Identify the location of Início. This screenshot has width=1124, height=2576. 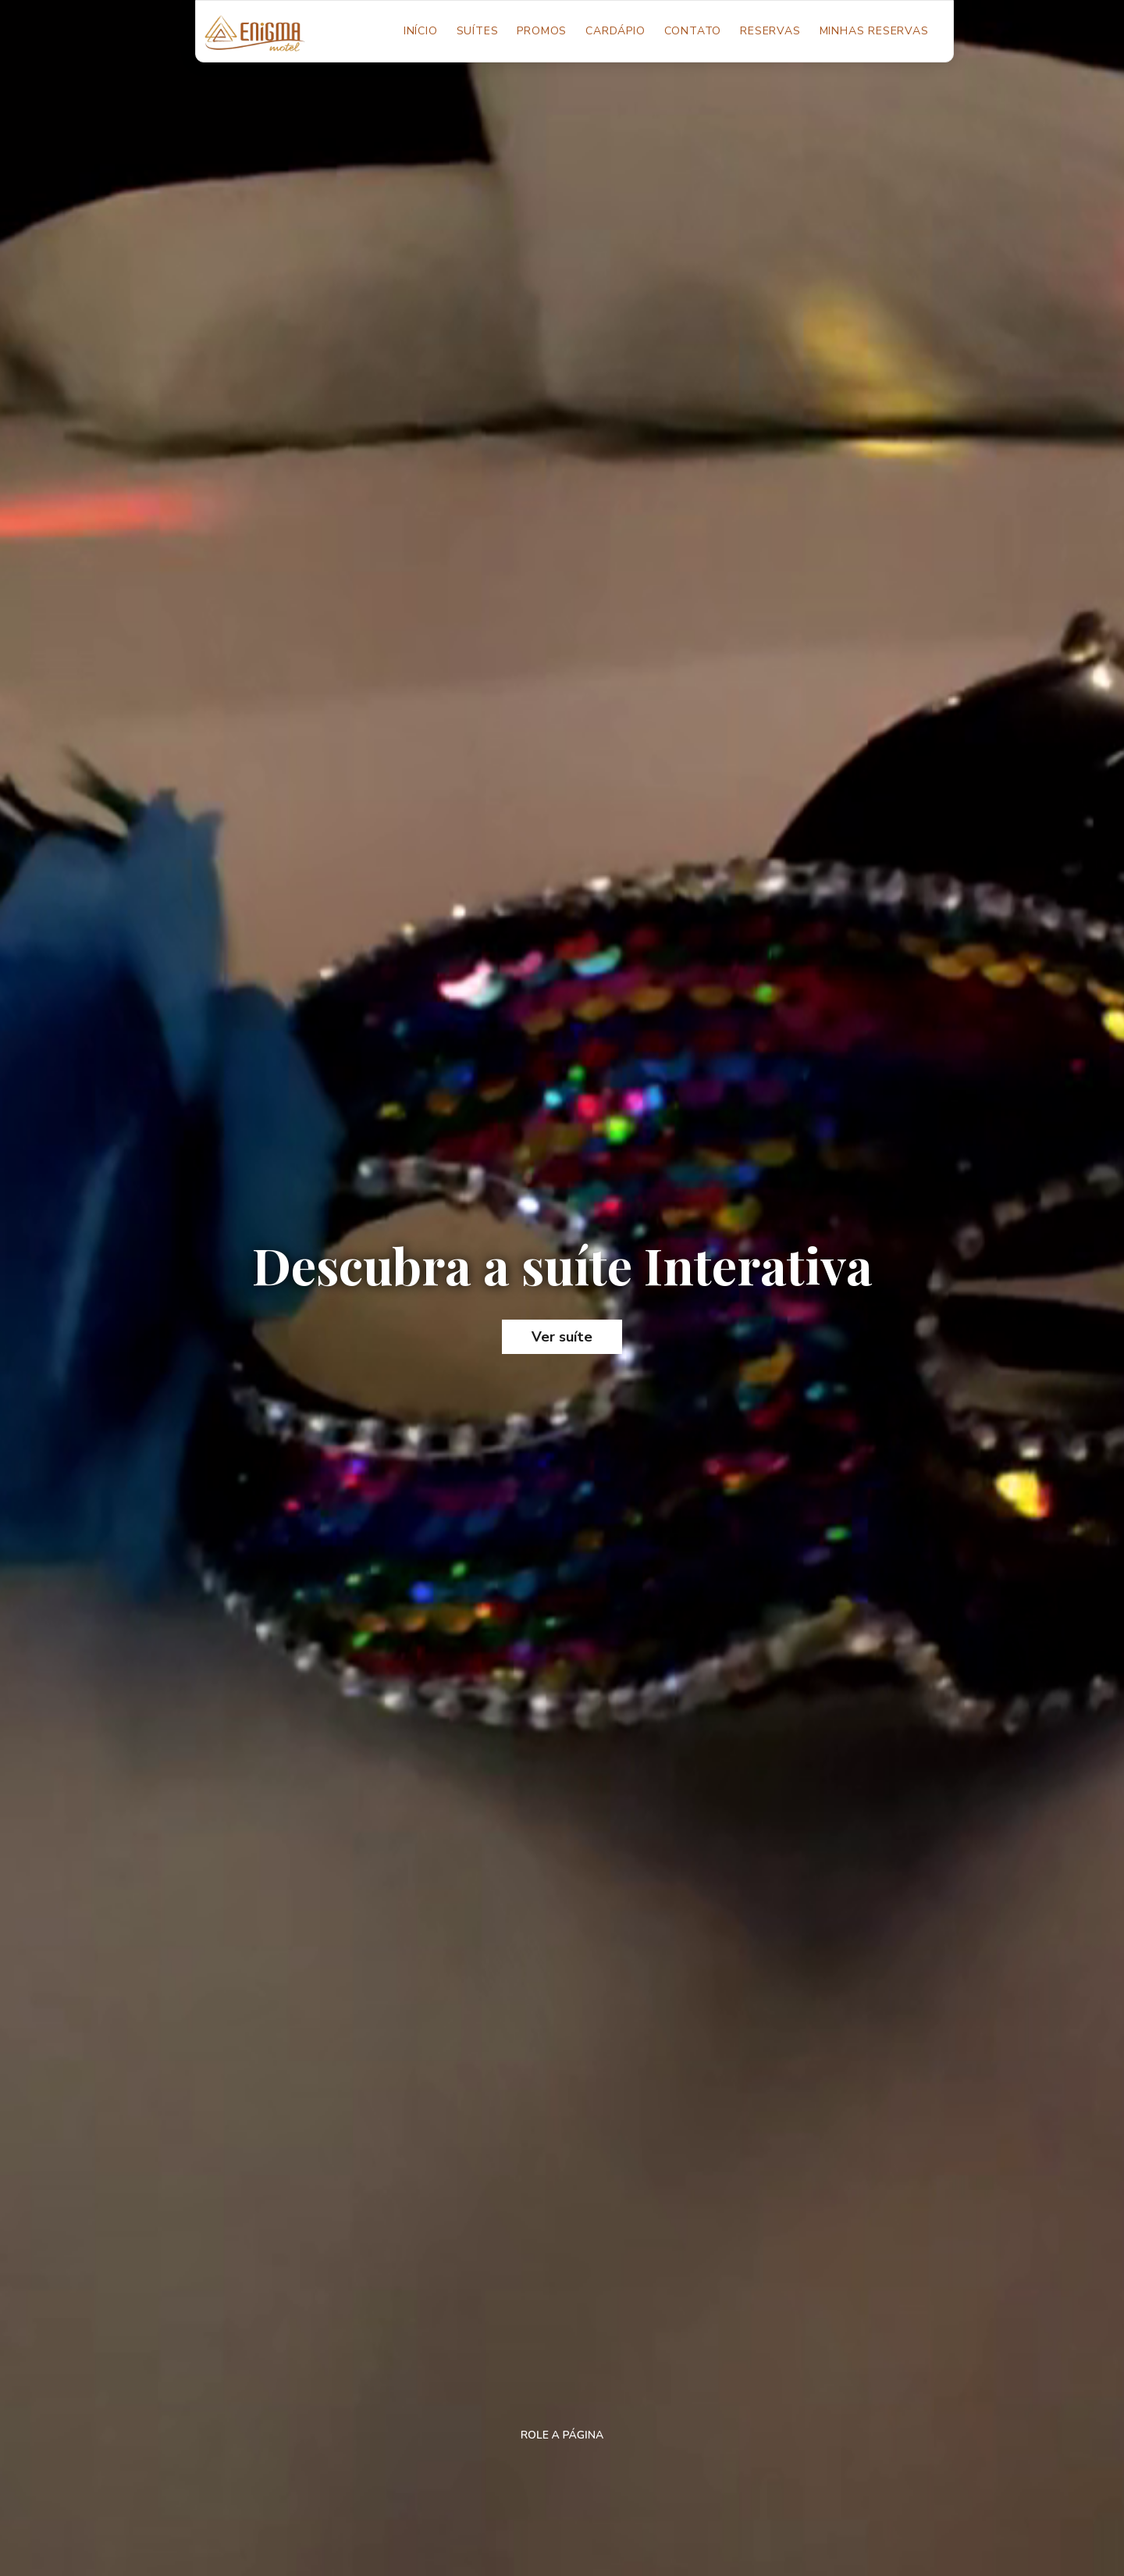
(425, 30).